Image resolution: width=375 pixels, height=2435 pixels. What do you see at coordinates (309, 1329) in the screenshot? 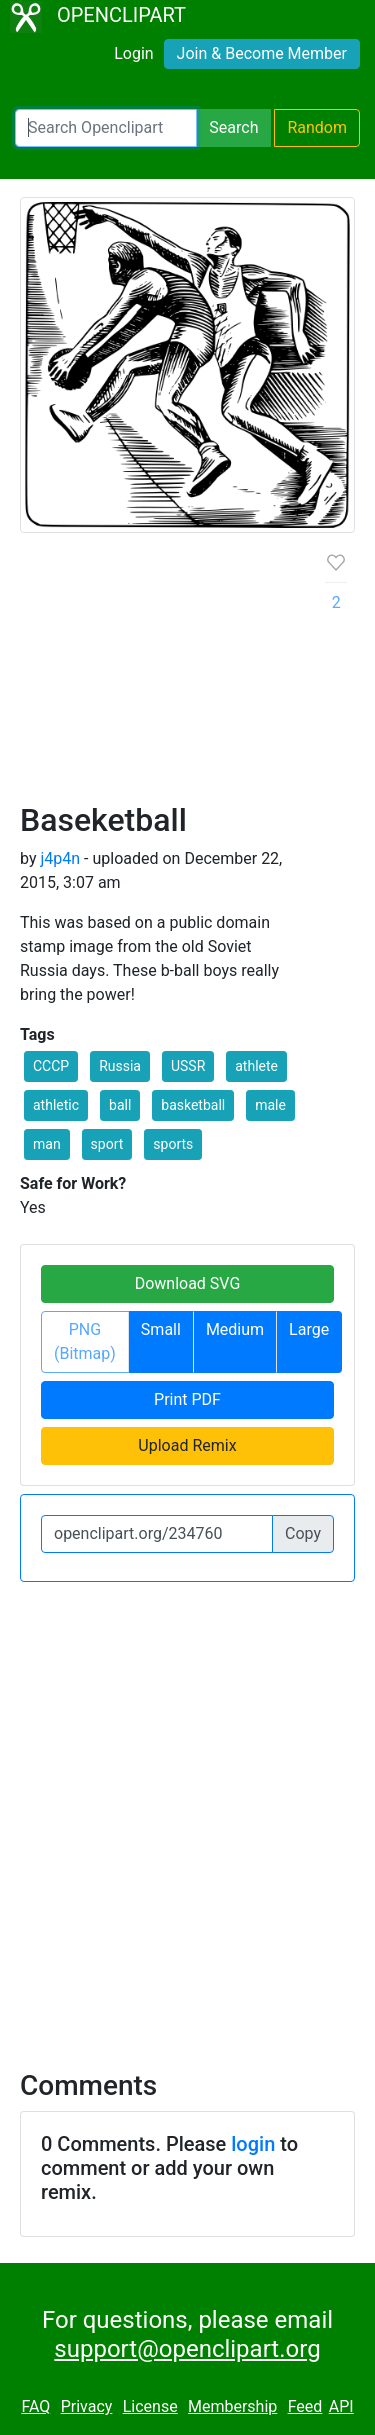
I see `Large [button]` at bounding box center [309, 1329].